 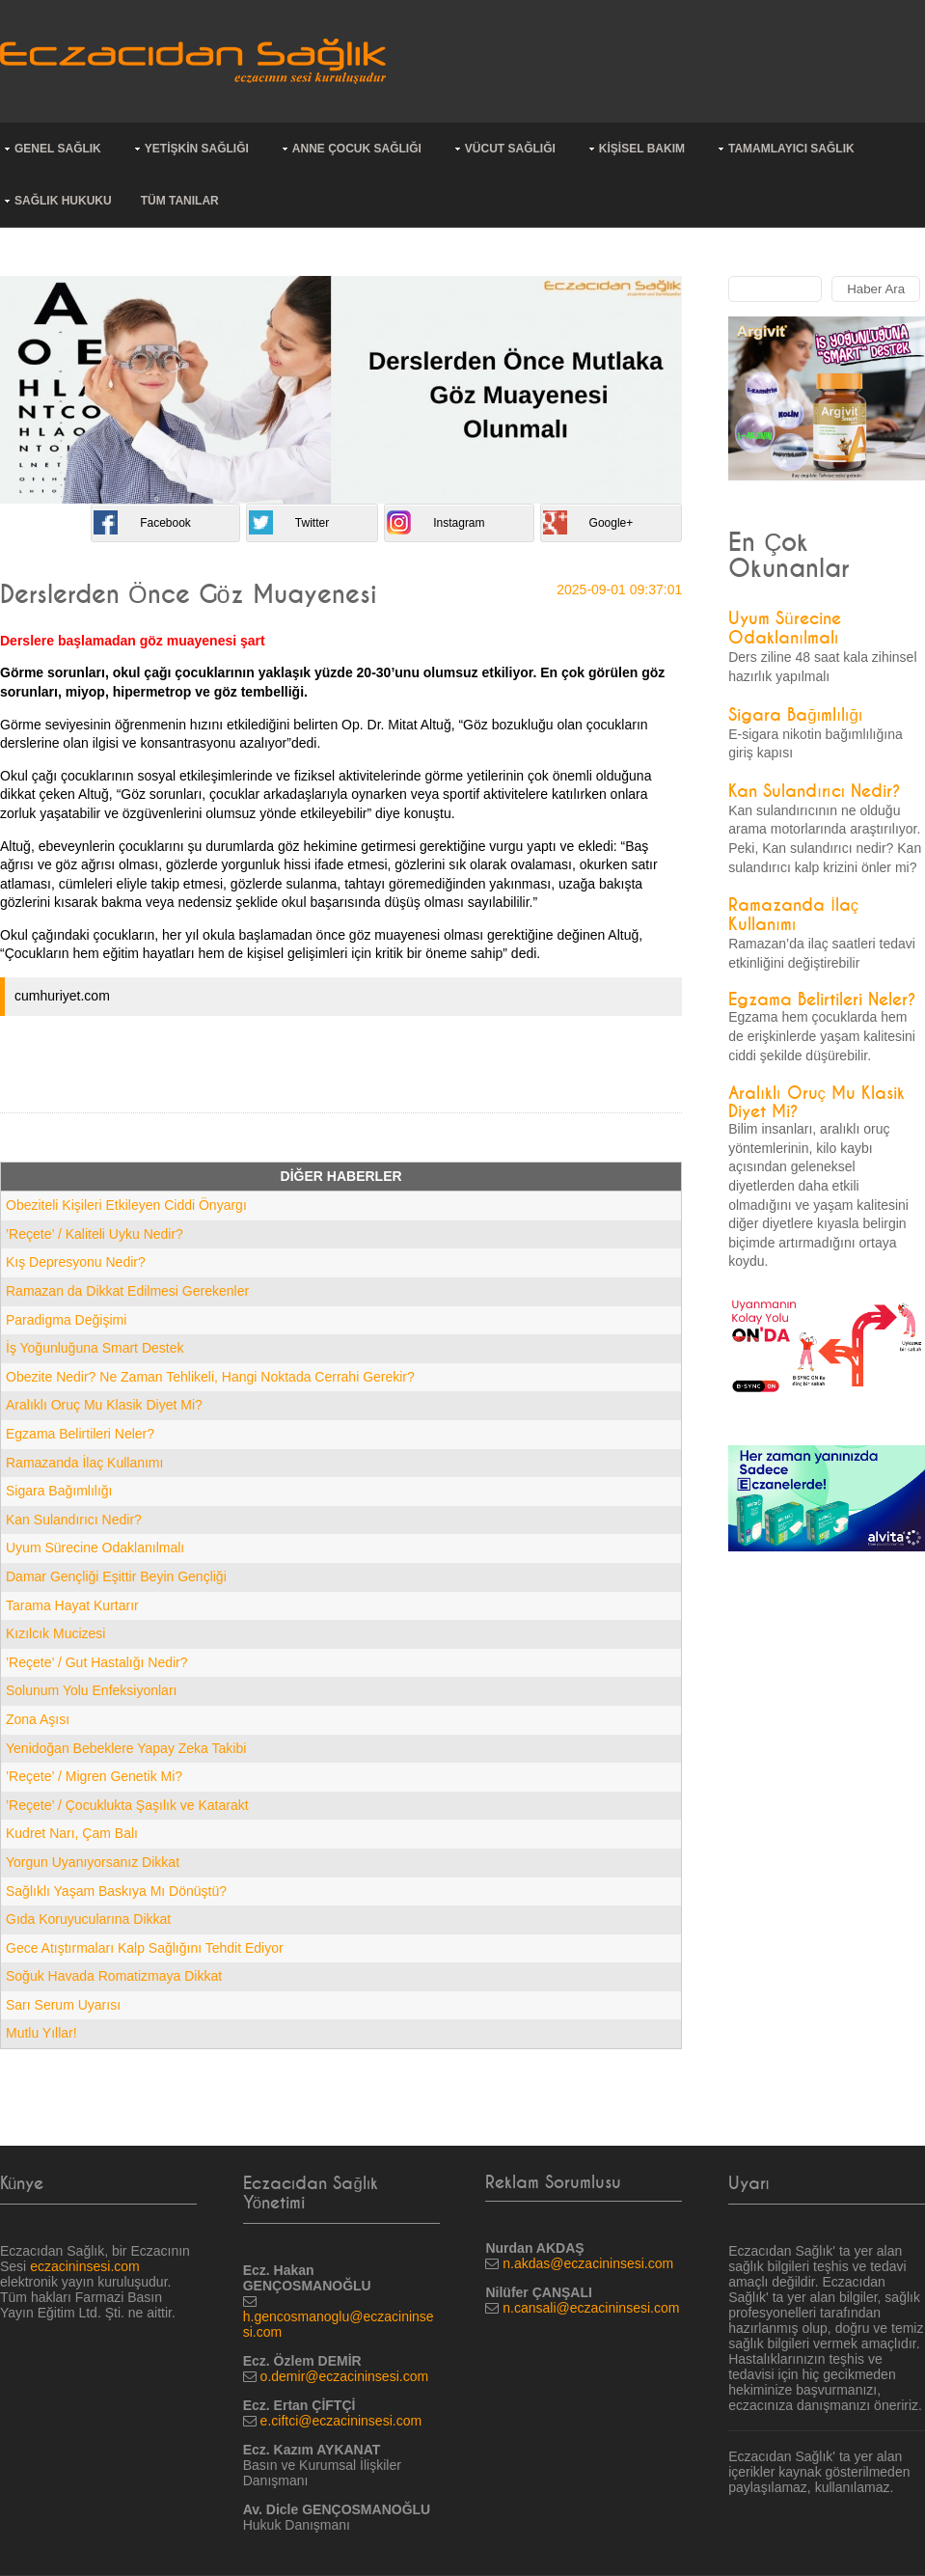 I want to click on Obezite Nedir? Ne Zaman Tehlikeli, Hangi Noktada Cerrahi Gerekir?, so click(x=210, y=1376).